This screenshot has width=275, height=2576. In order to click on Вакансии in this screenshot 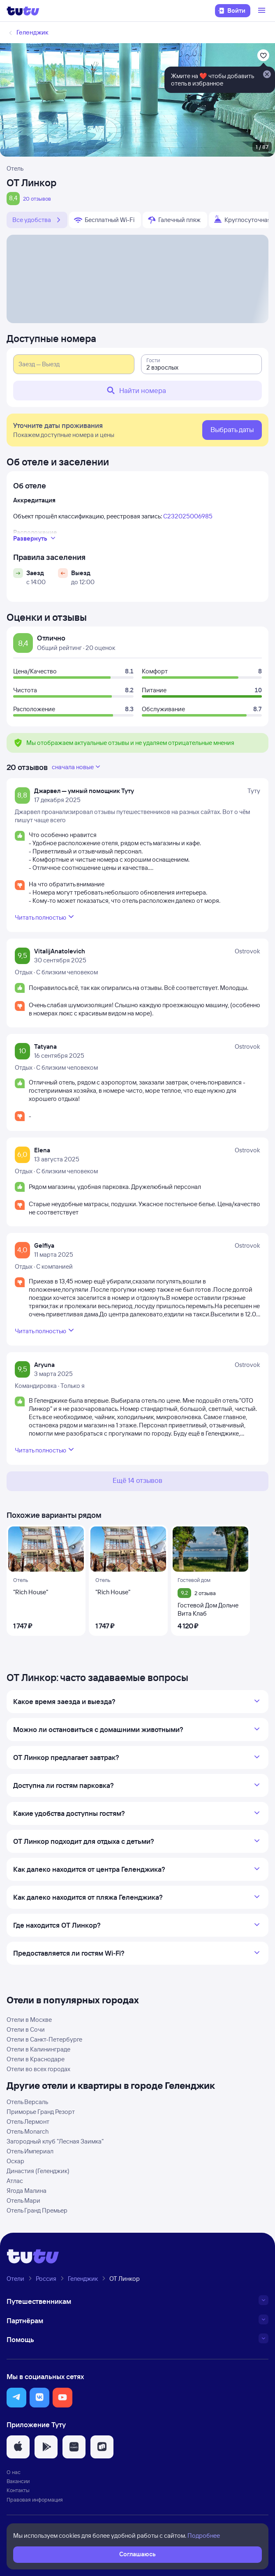, I will do `click(18, 2481)`.